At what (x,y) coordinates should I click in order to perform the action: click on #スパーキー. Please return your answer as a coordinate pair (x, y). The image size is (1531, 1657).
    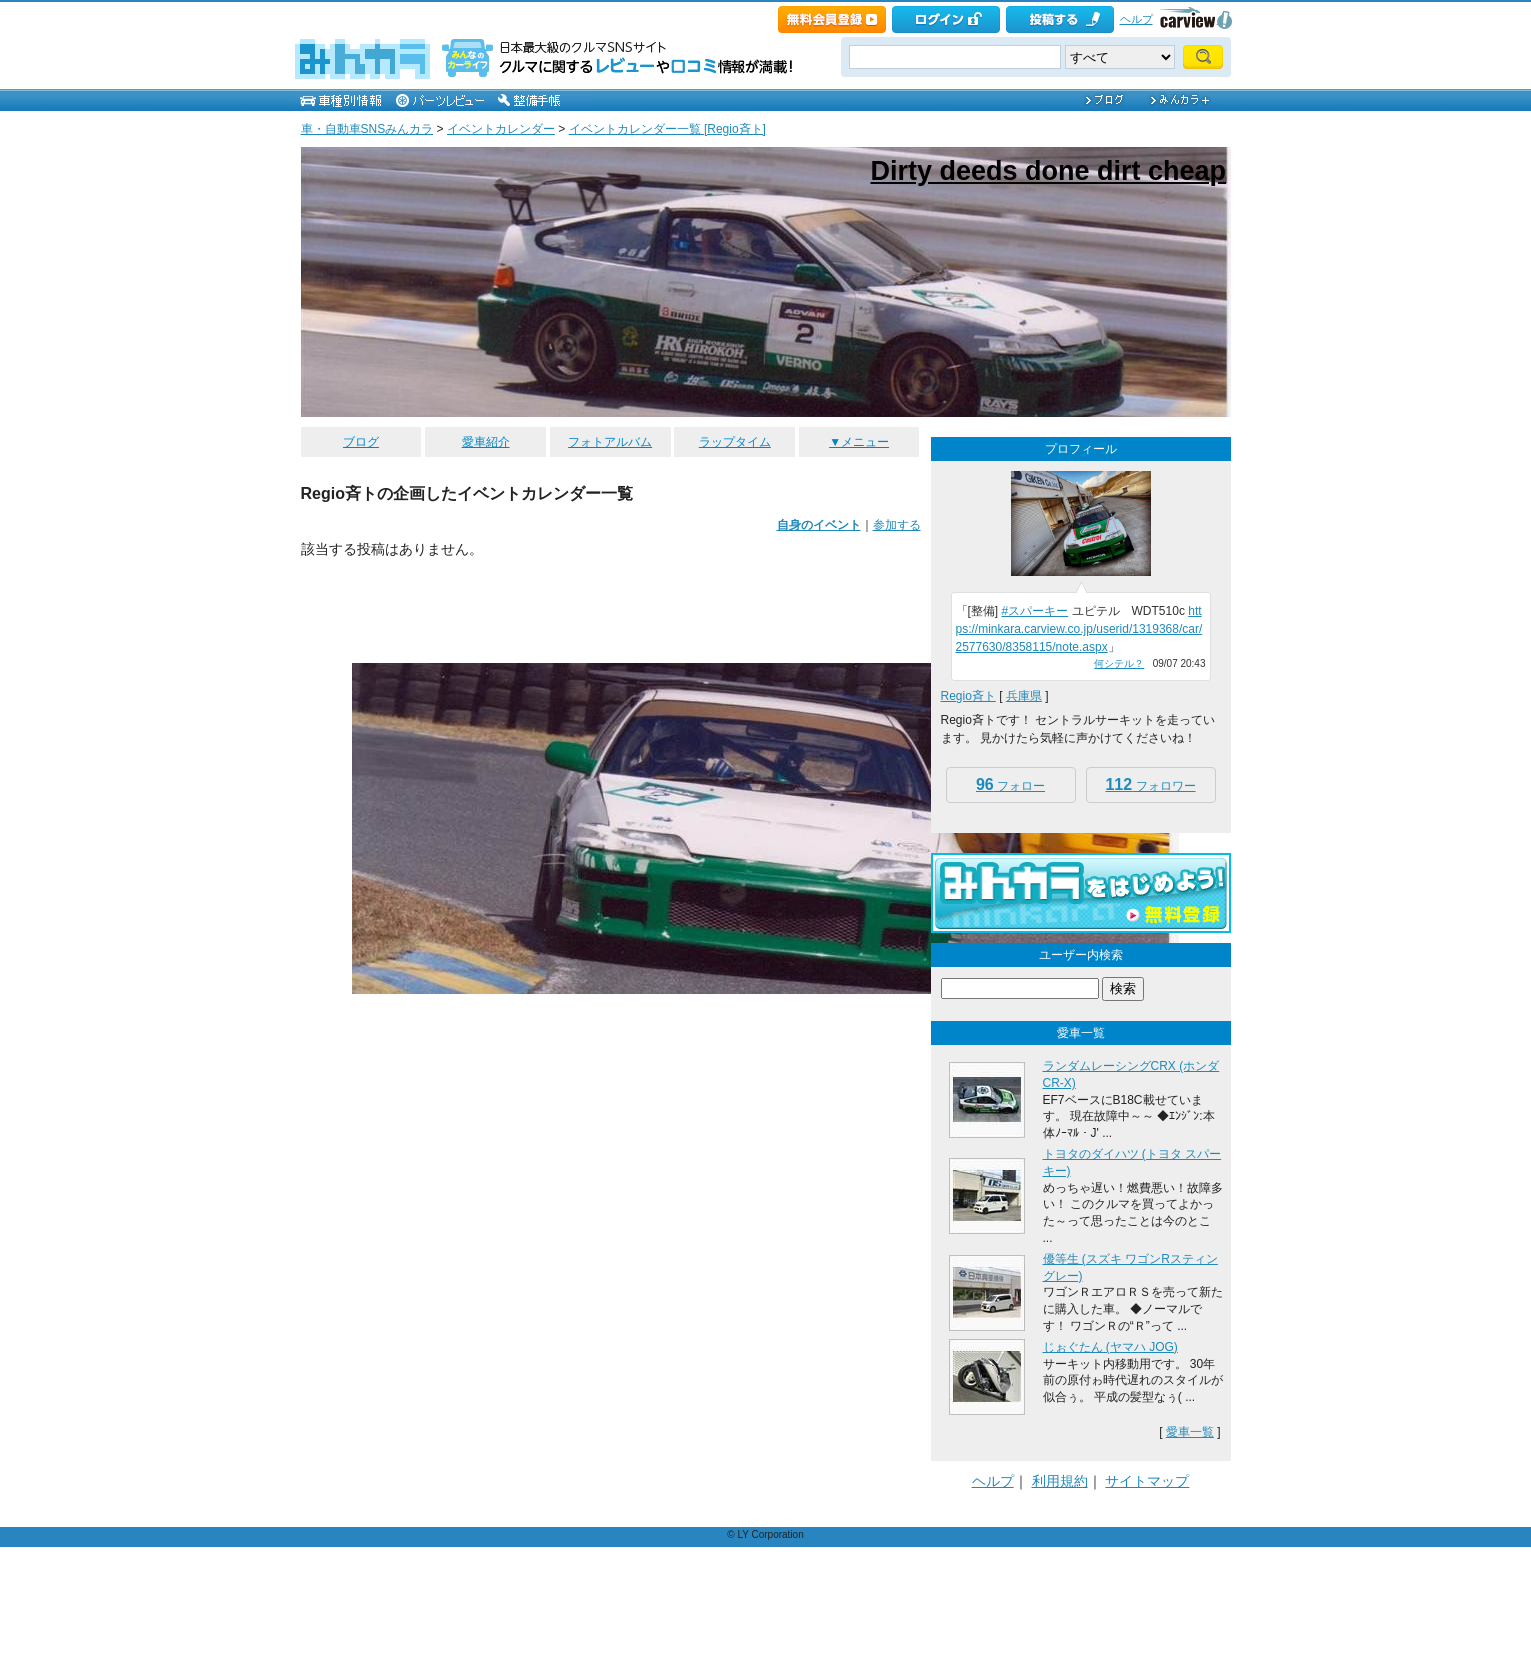
    Looking at the image, I should click on (1035, 611).